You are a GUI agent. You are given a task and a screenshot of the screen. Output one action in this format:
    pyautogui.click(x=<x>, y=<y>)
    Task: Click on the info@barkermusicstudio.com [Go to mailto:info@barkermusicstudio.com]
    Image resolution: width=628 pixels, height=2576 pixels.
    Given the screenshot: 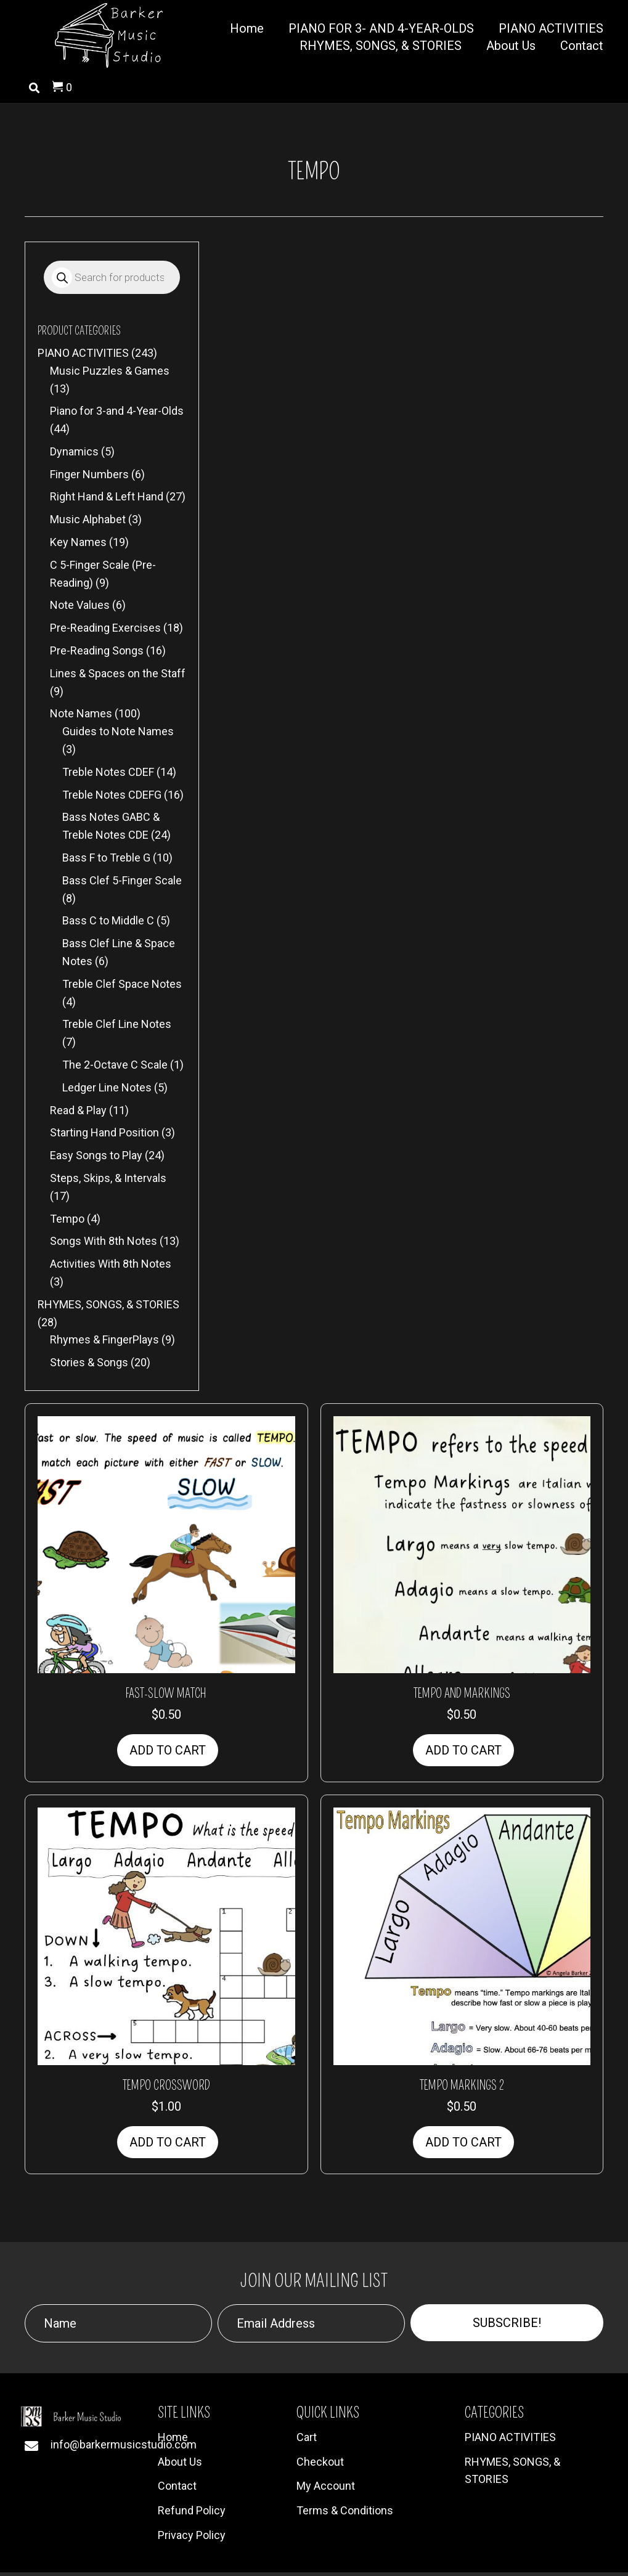 What is the action you would take?
    pyautogui.click(x=124, y=2444)
    